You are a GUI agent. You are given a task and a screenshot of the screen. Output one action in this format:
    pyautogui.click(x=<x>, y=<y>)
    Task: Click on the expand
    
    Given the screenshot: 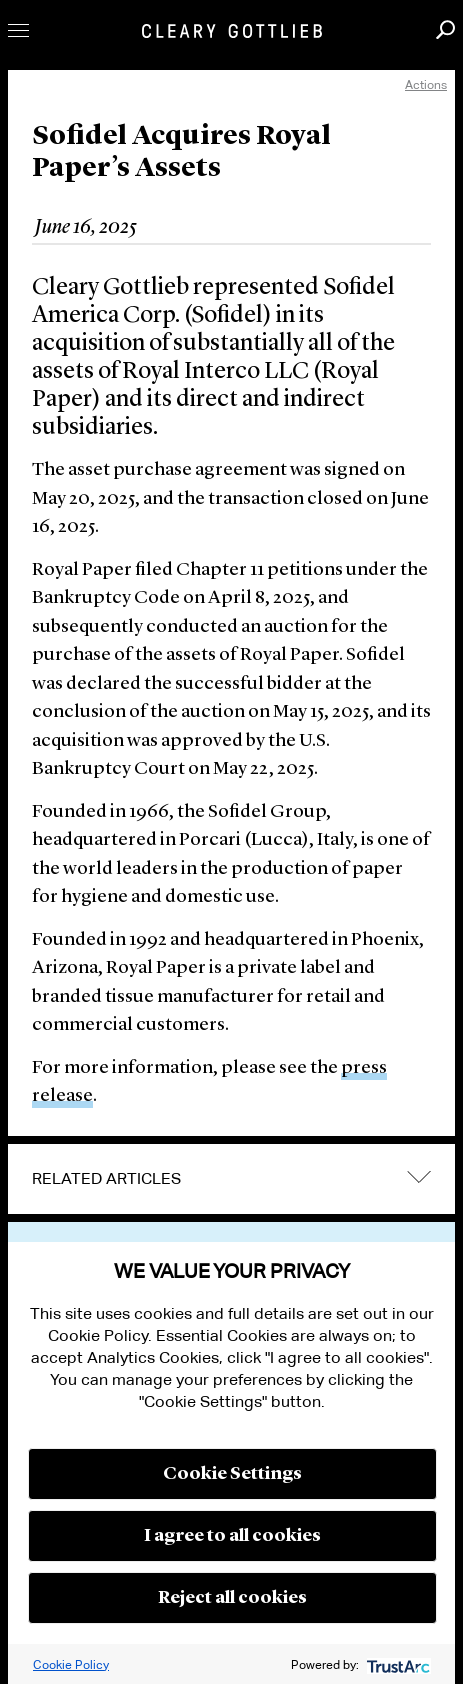 What is the action you would take?
    pyautogui.click(x=419, y=1176)
    